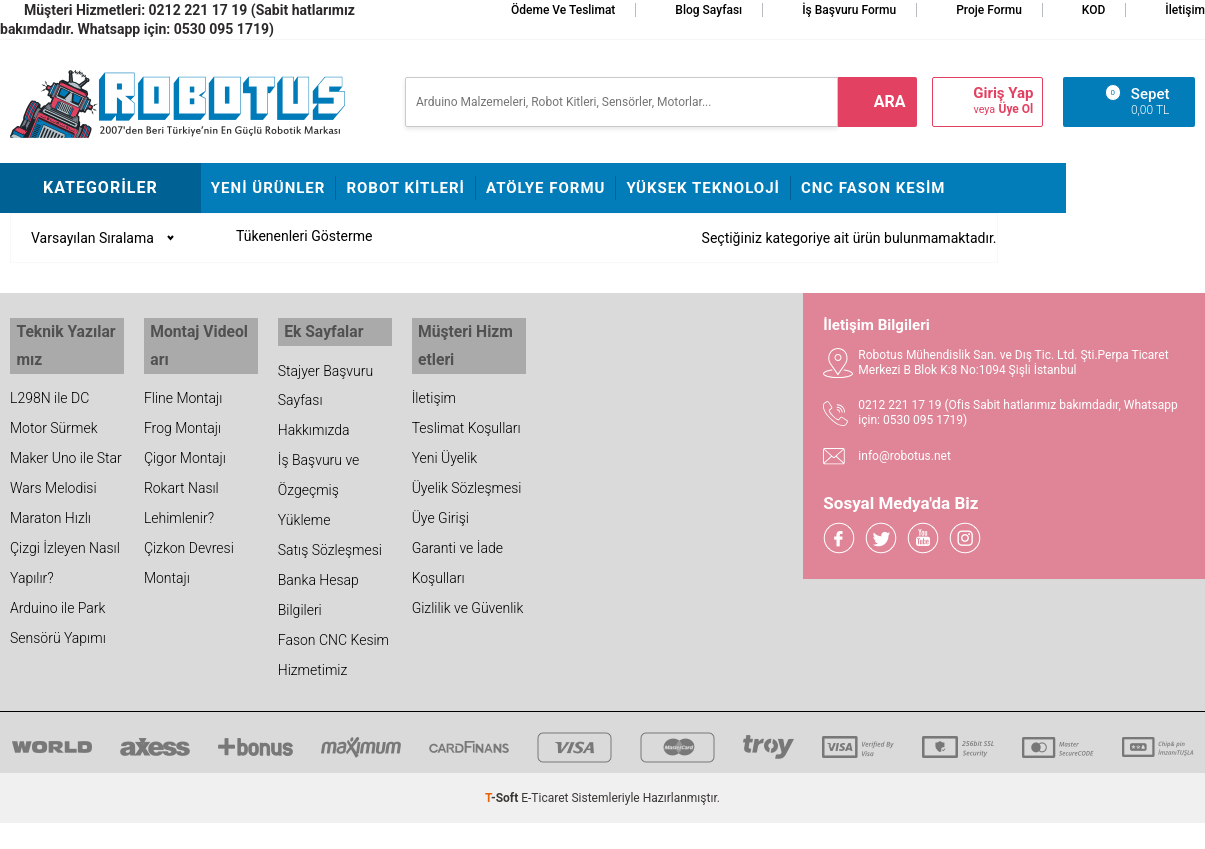  What do you see at coordinates (545, 188) in the screenshot?
I see `Atölye Formu` at bounding box center [545, 188].